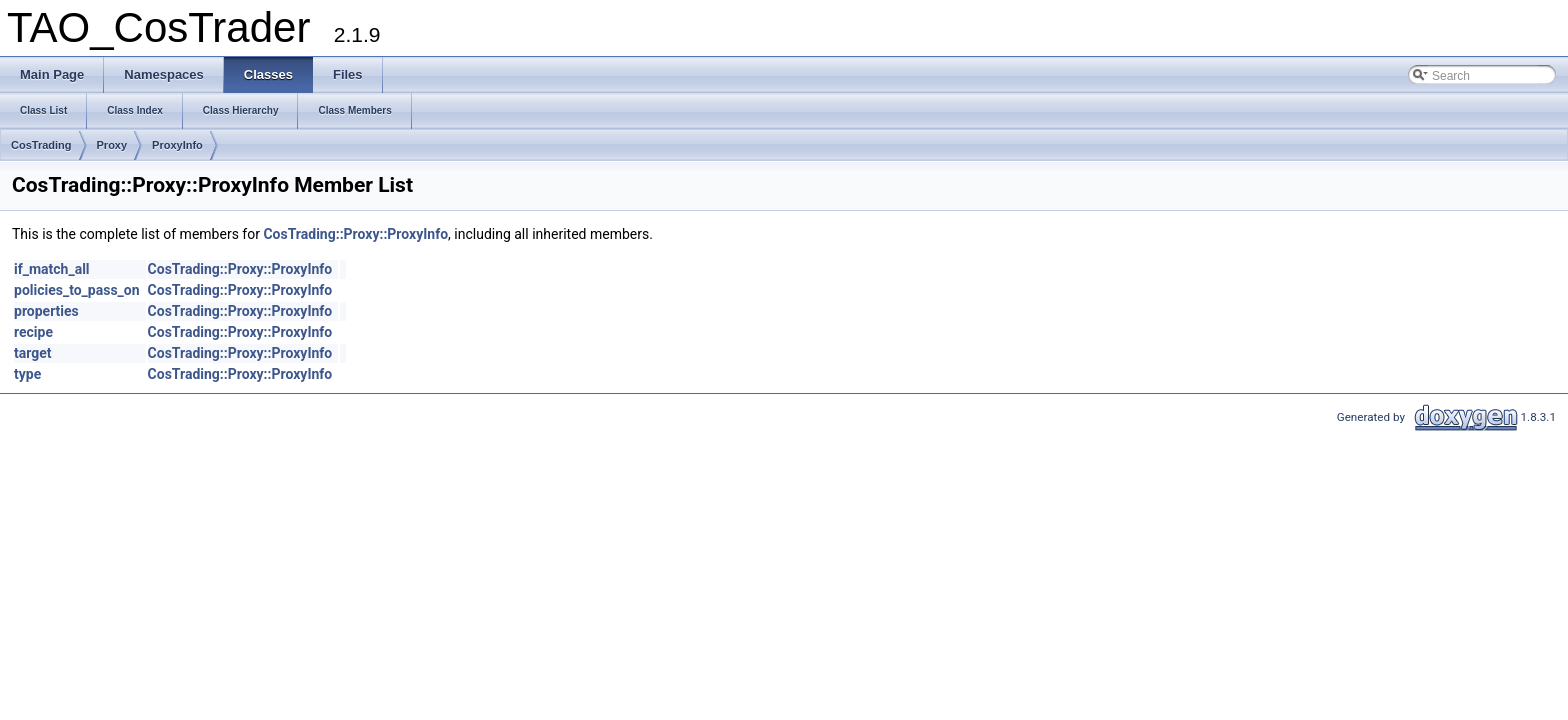  I want to click on CosTrading, so click(41, 145).